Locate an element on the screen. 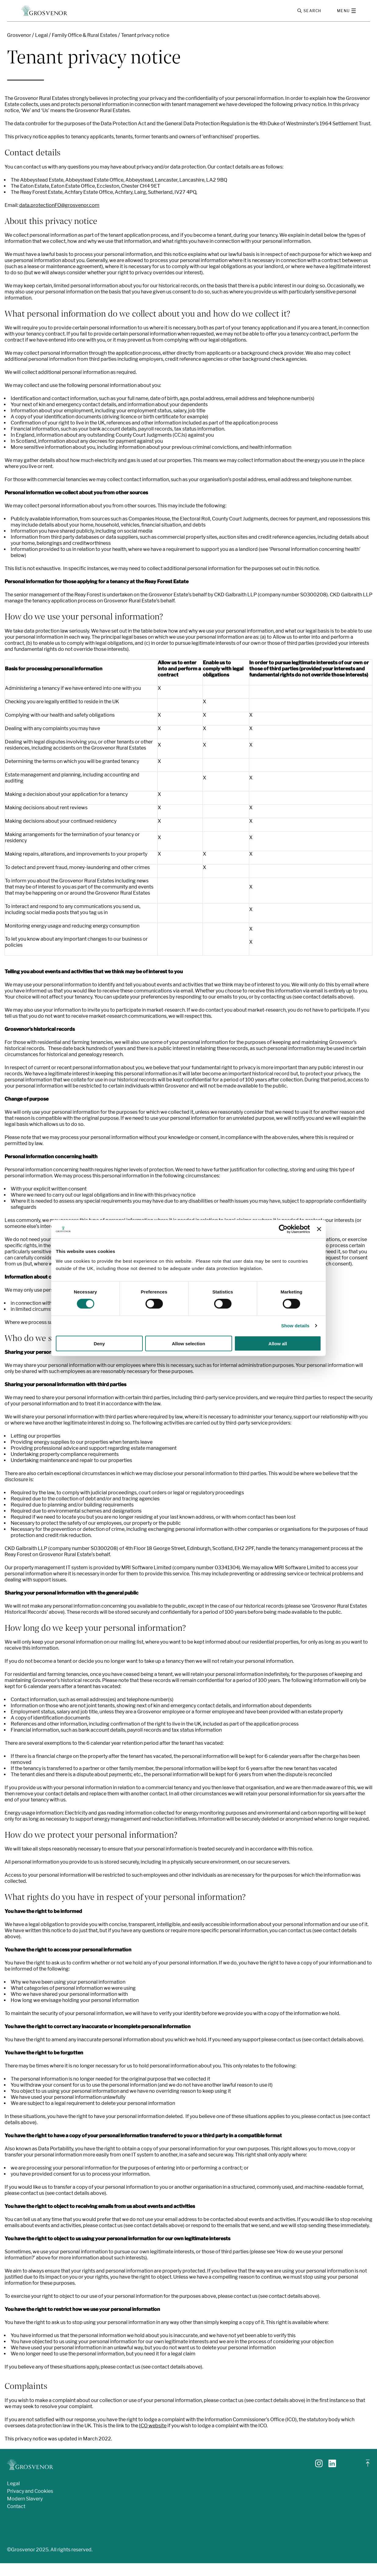  Tenant privacy notice is located at coordinates (145, 48).